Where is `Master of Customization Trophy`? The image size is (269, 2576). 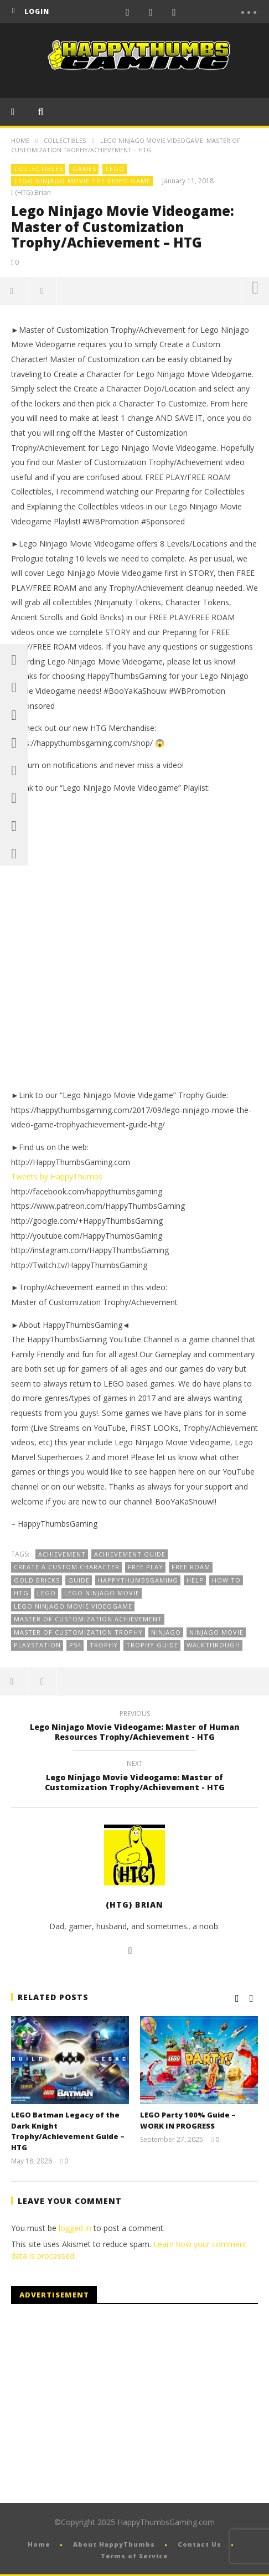
Master of Customization Trophy is located at coordinates (78, 1632).